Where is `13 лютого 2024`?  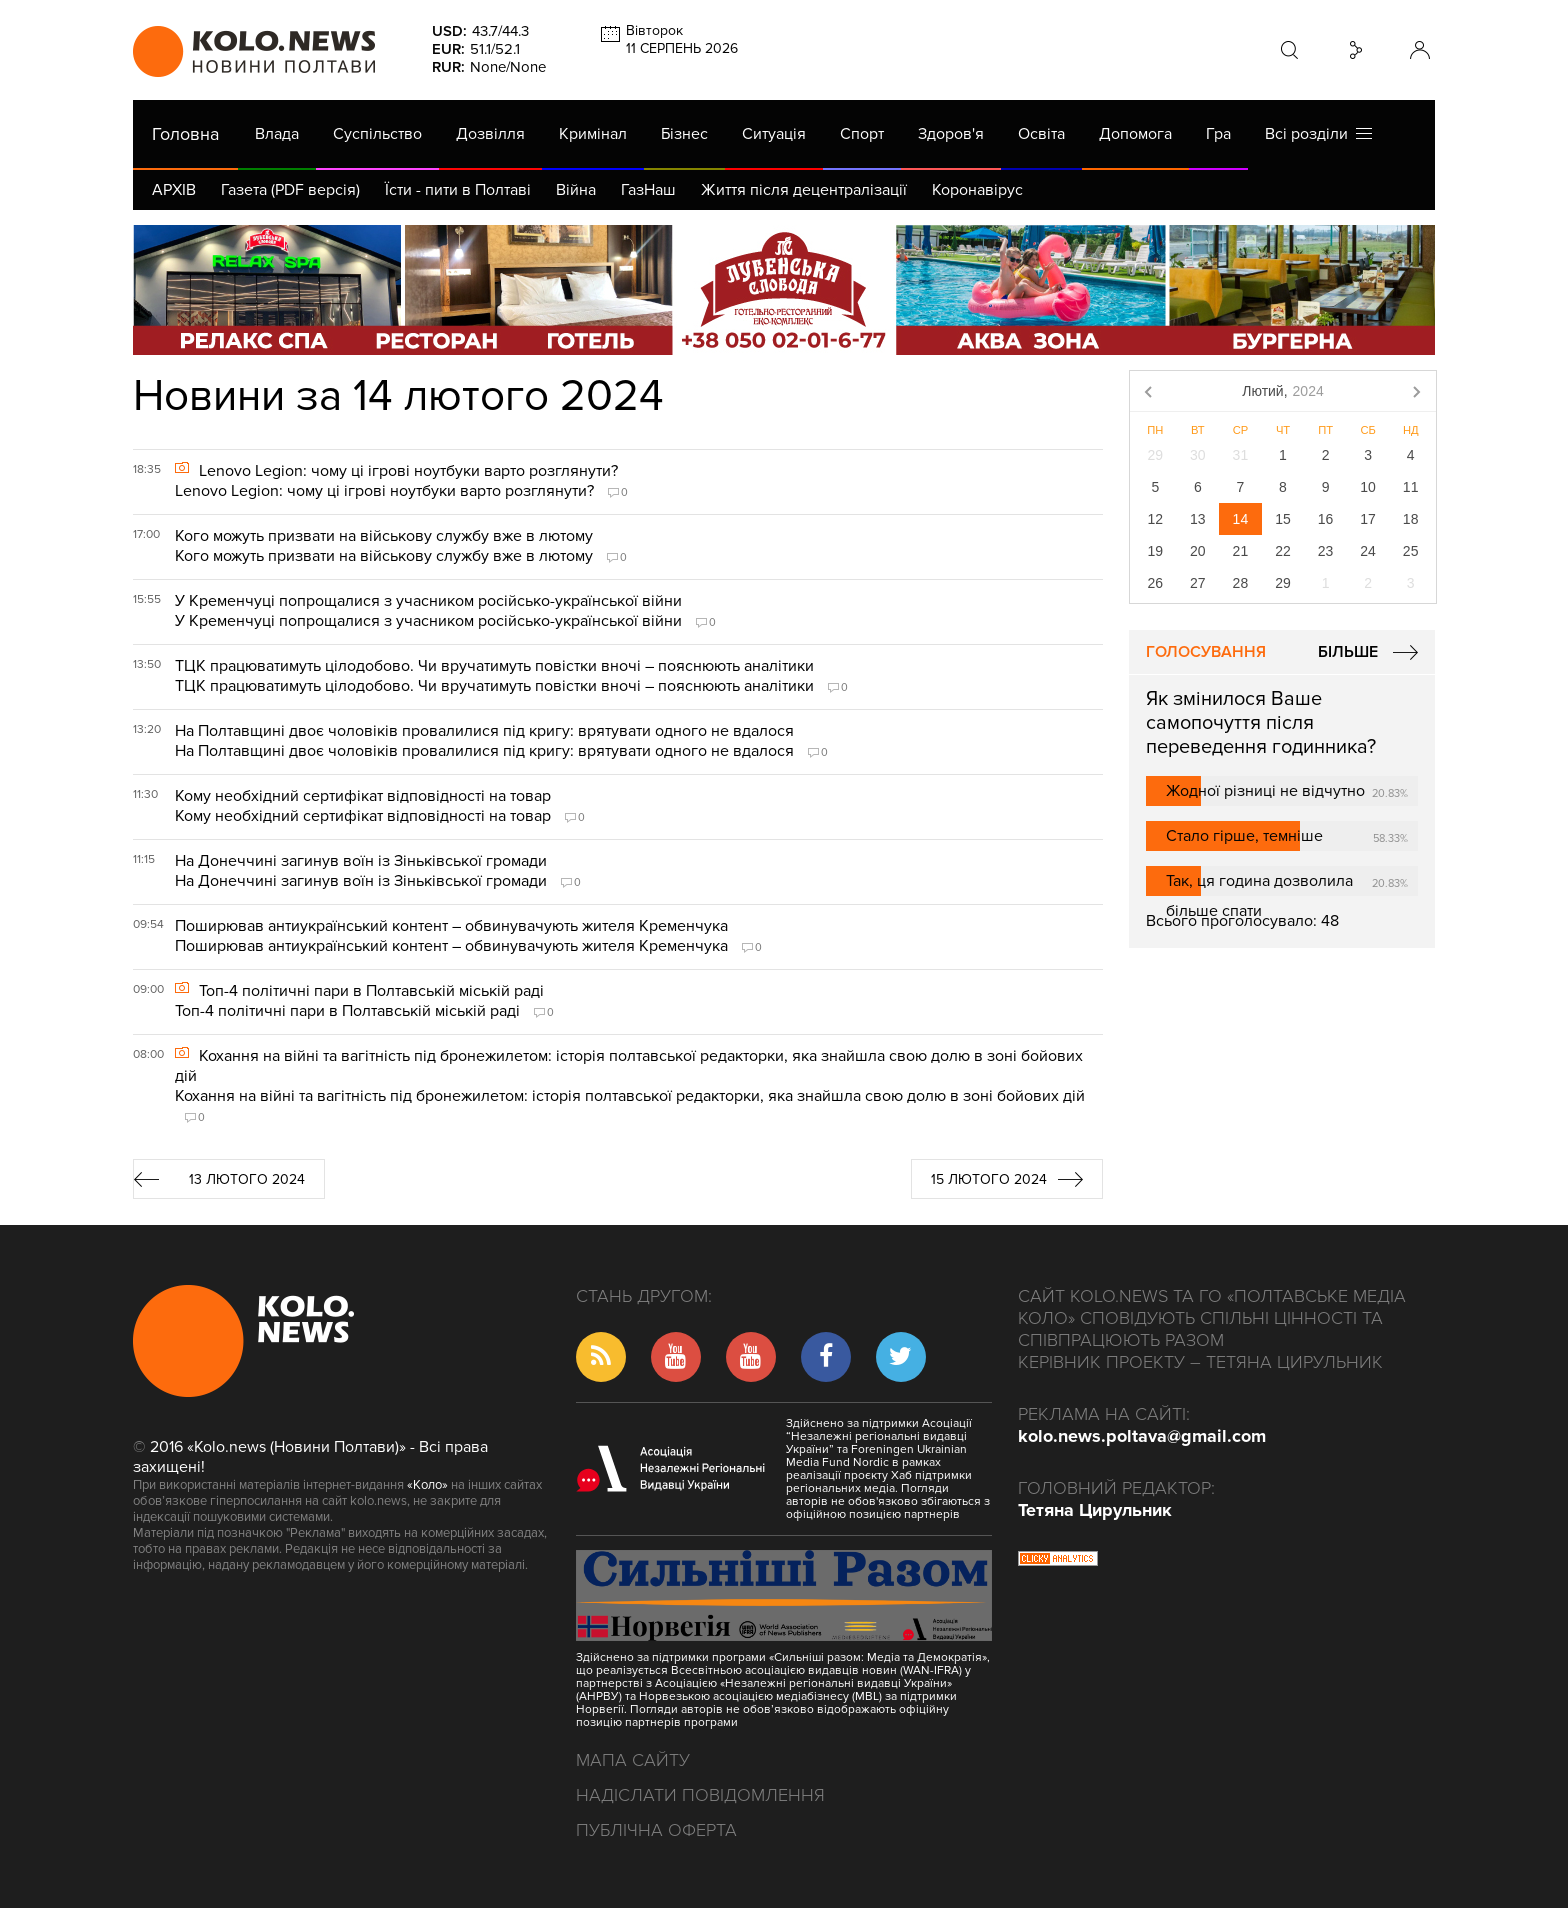 13 лютого 2024 is located at coordinates (247, 1179).